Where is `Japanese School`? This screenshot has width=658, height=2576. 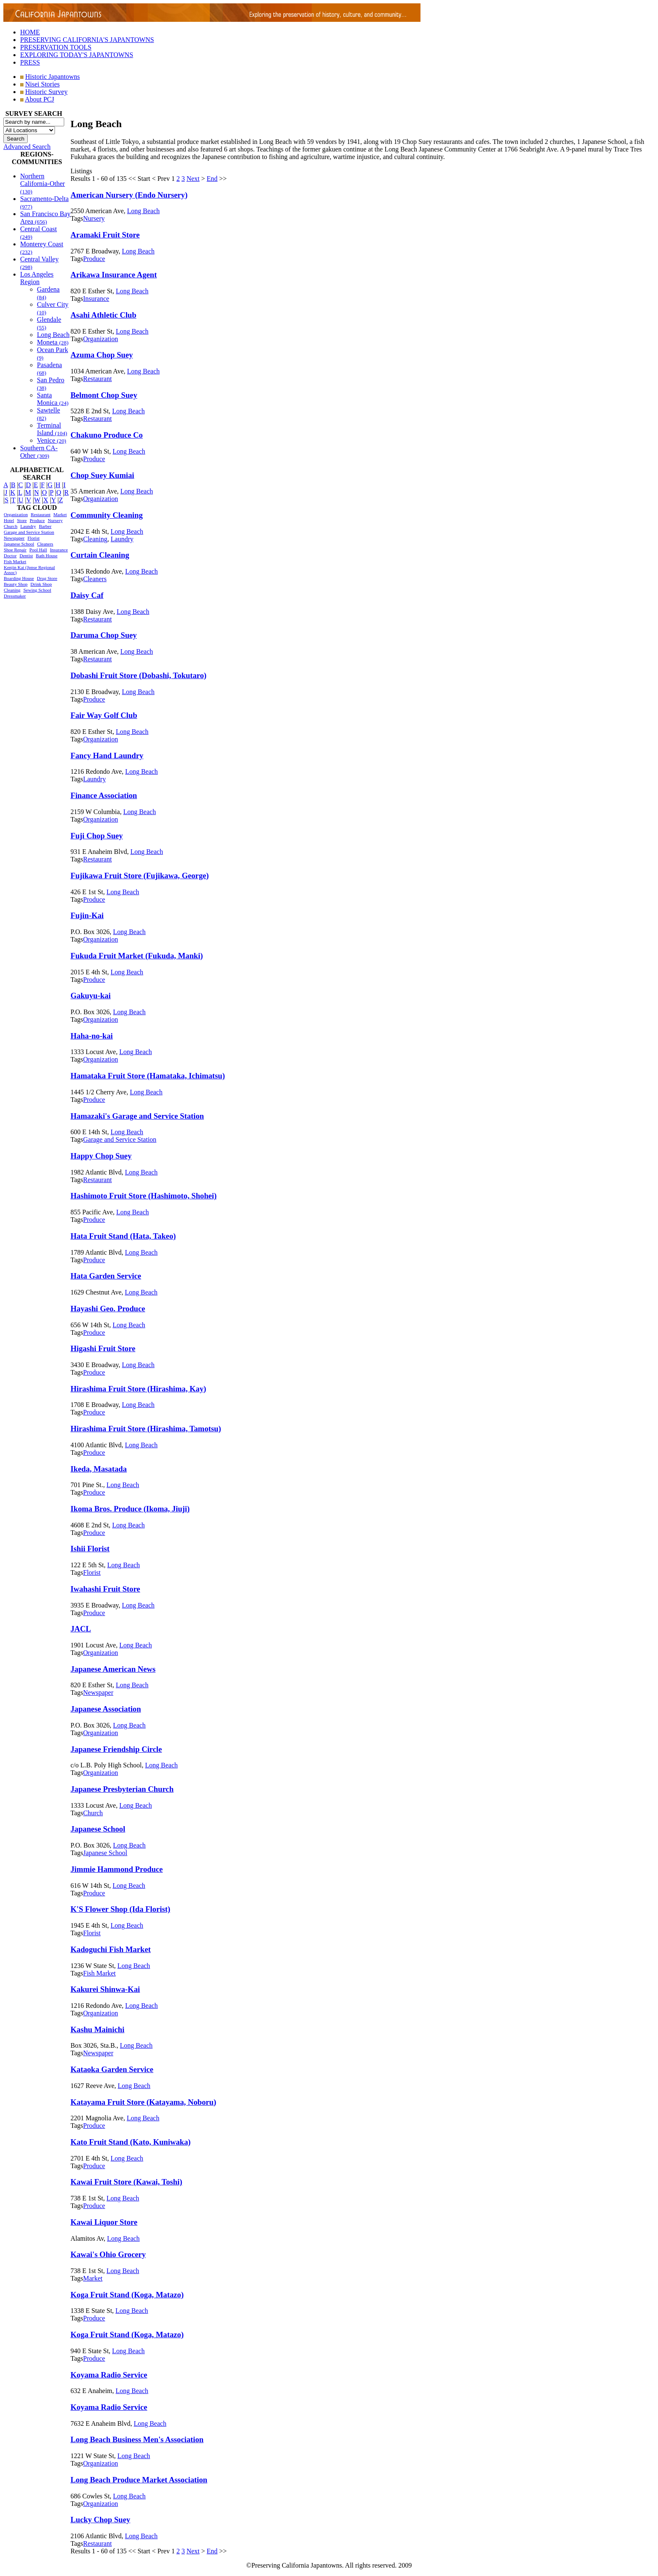 Japanese School is located at coordinates (19, 543).